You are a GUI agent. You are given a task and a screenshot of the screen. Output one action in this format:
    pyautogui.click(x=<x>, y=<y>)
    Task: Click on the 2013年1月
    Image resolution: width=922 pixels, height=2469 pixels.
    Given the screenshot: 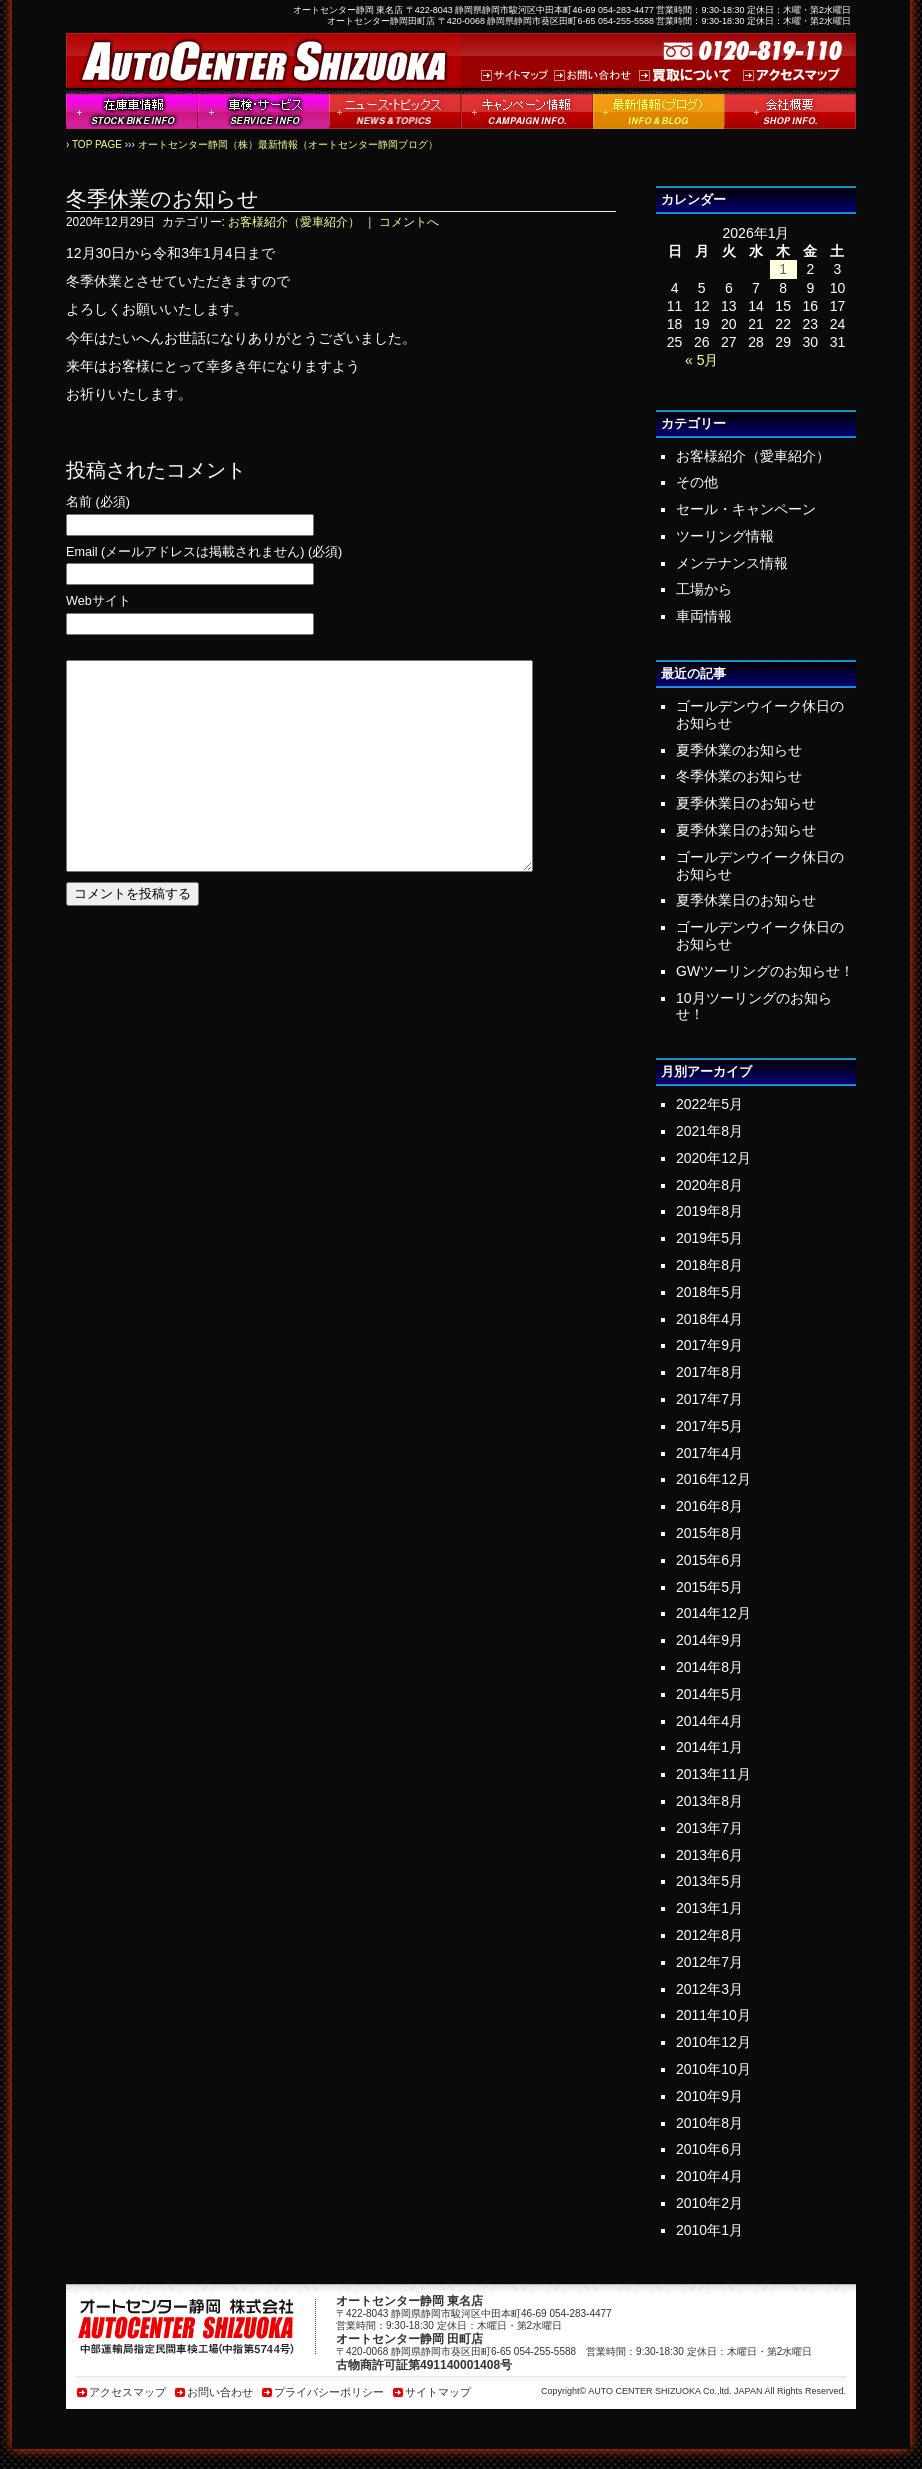 What is the action you would take?
    pyautogui.click(x=709, y=1908)
    